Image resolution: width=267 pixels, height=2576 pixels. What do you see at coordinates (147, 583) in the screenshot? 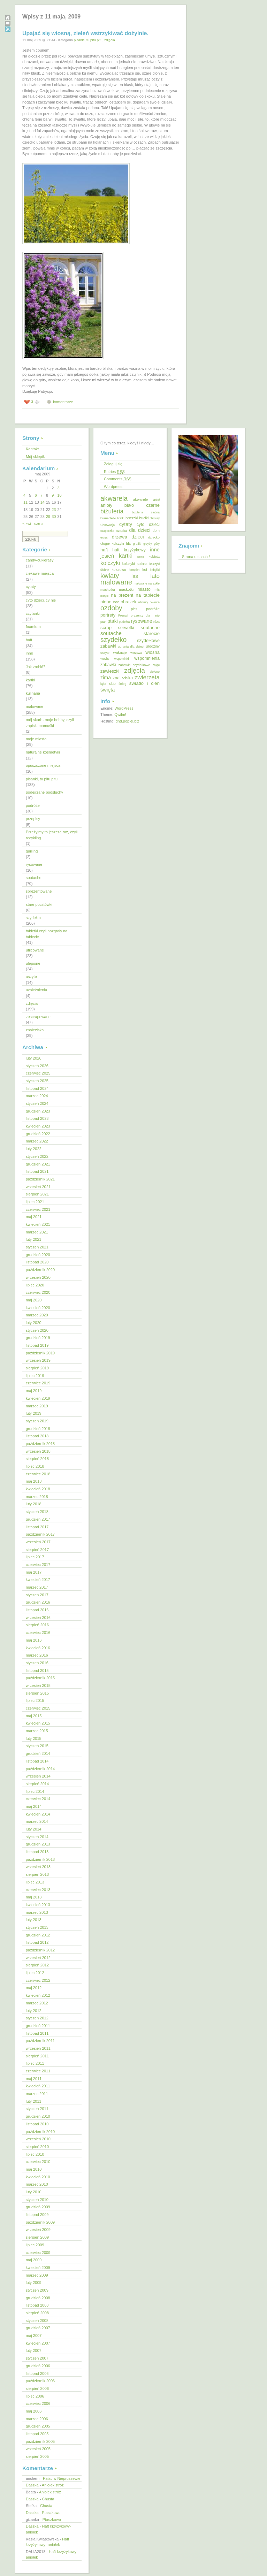
I see `malowane na szkle [malowane na szkle (10 elementów)]` at bounding box center [147, 583].